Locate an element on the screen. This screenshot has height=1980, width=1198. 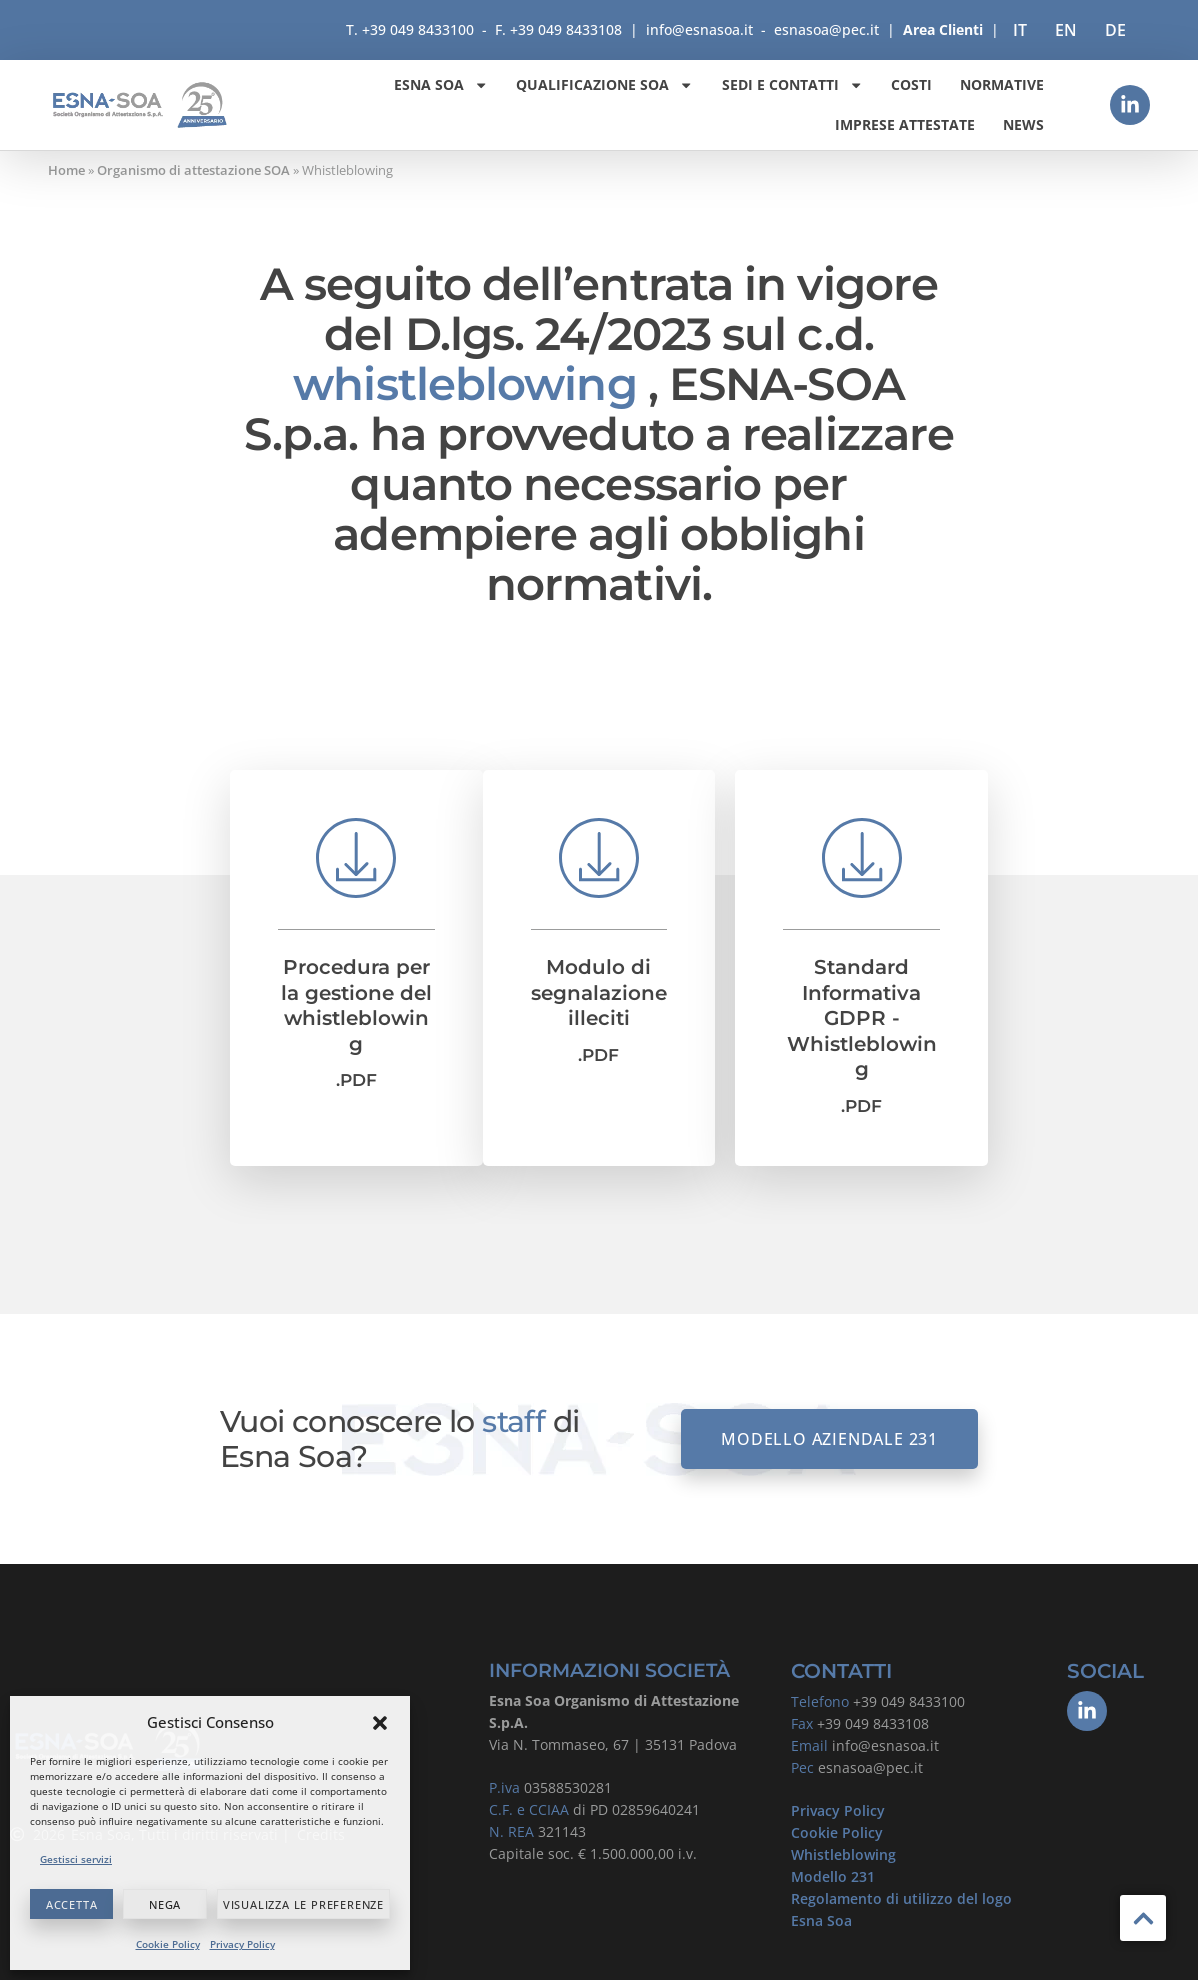
Gestisci servizi is located at coordinates (76, 1859).